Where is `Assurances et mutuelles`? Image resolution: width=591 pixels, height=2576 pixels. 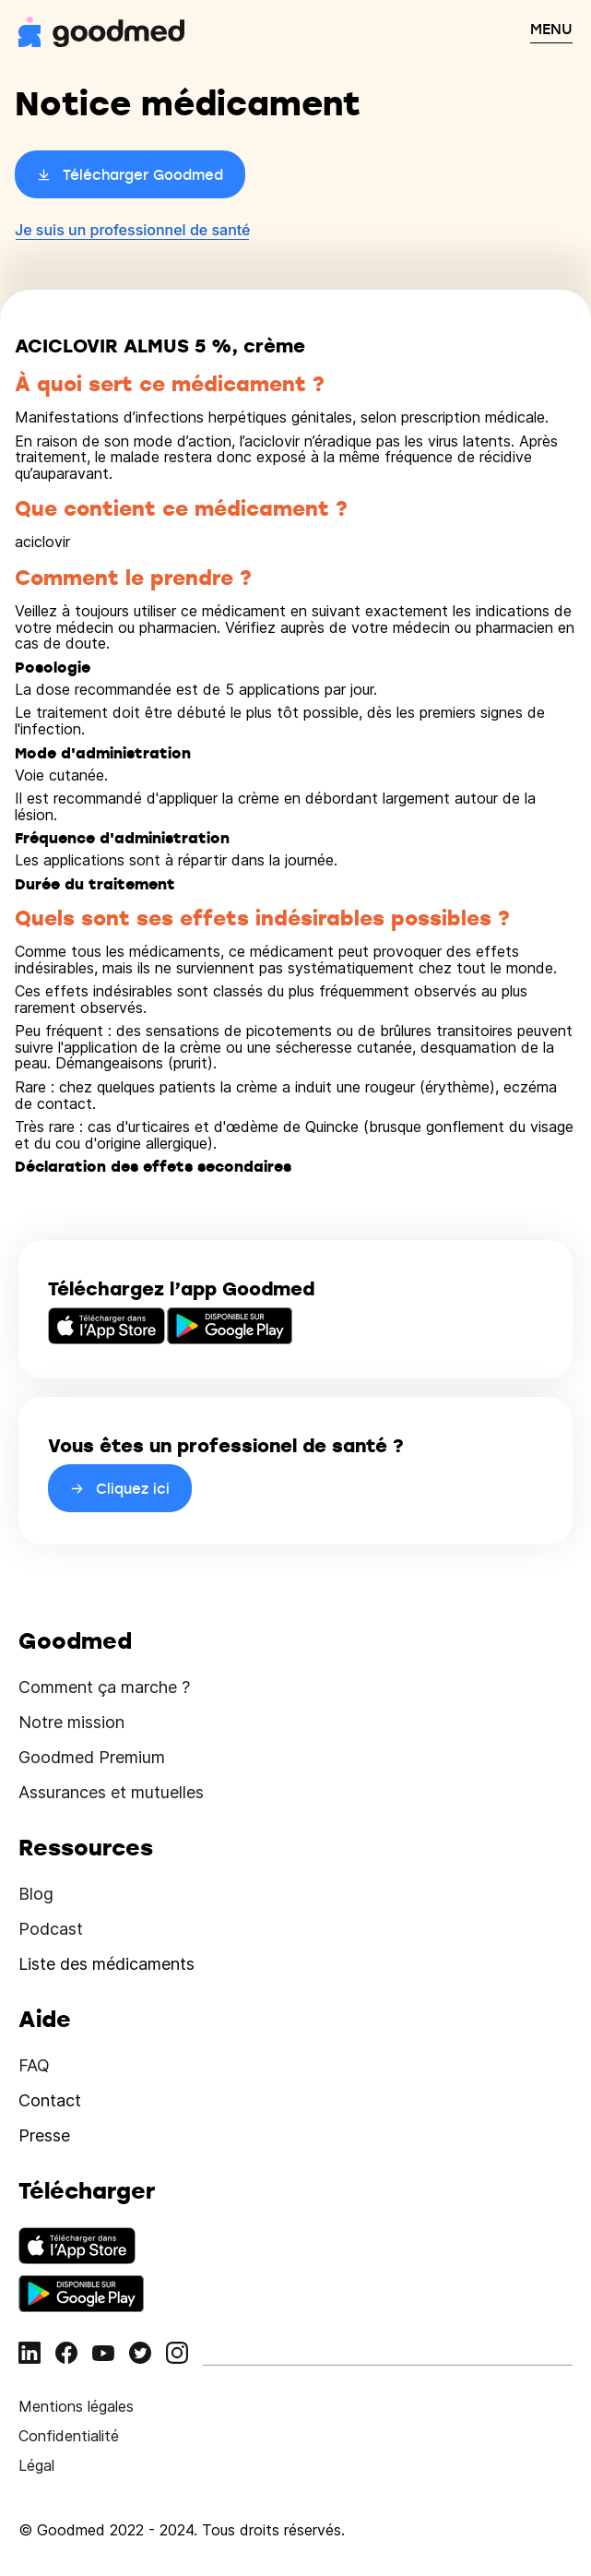 Assurances et mutuelles is located at coordinates (111, 1792).